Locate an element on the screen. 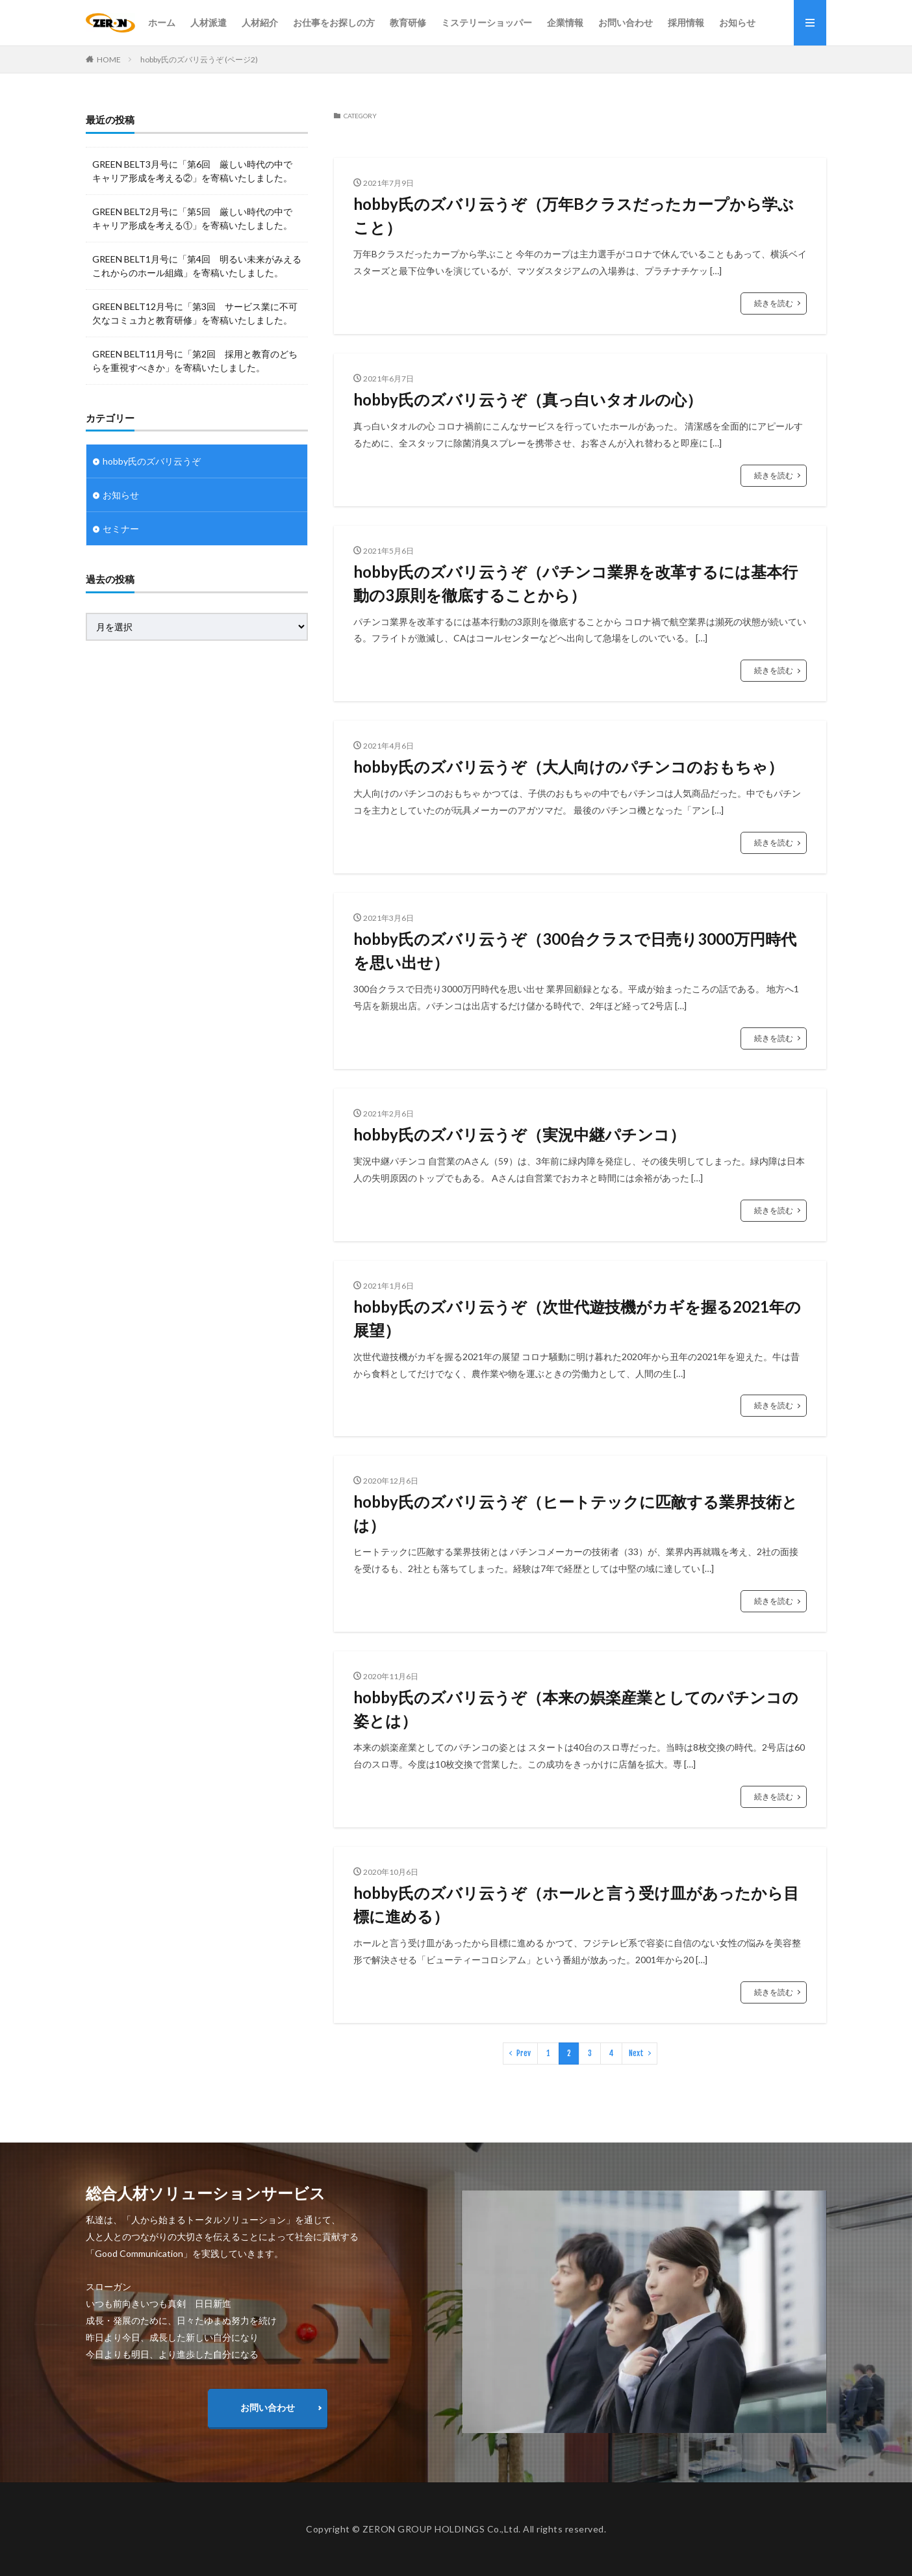 This screenshot has height=2576, width=912. HOME is located at coordinates (109, 59).